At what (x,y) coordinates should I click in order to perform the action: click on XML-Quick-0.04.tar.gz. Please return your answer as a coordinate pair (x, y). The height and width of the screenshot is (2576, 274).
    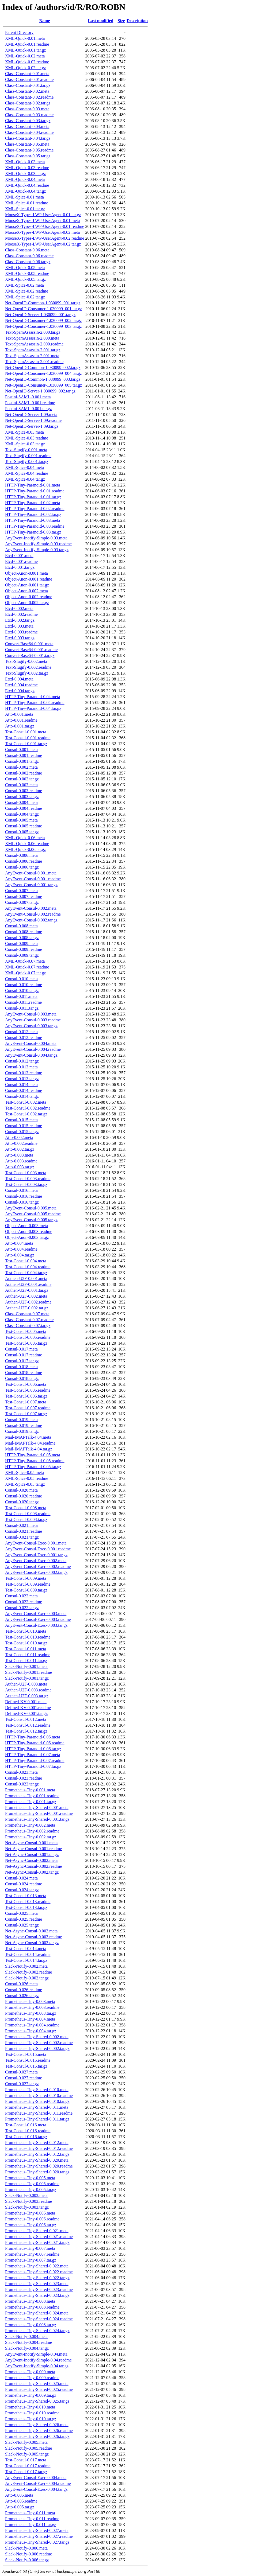
    Looking at the image, I should click on (25, 191).